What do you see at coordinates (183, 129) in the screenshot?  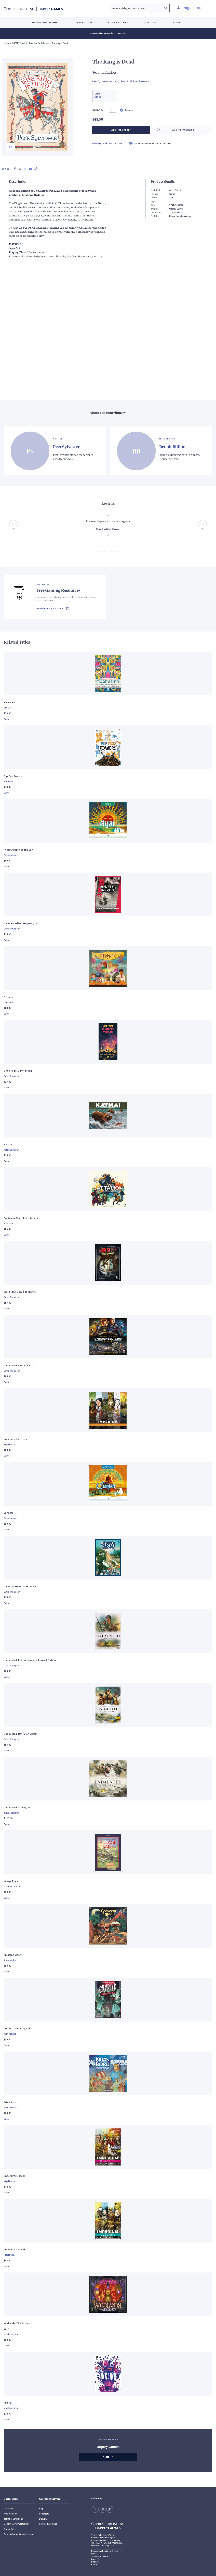 I see `Add to wishlist` at bounding box center [183, 129].